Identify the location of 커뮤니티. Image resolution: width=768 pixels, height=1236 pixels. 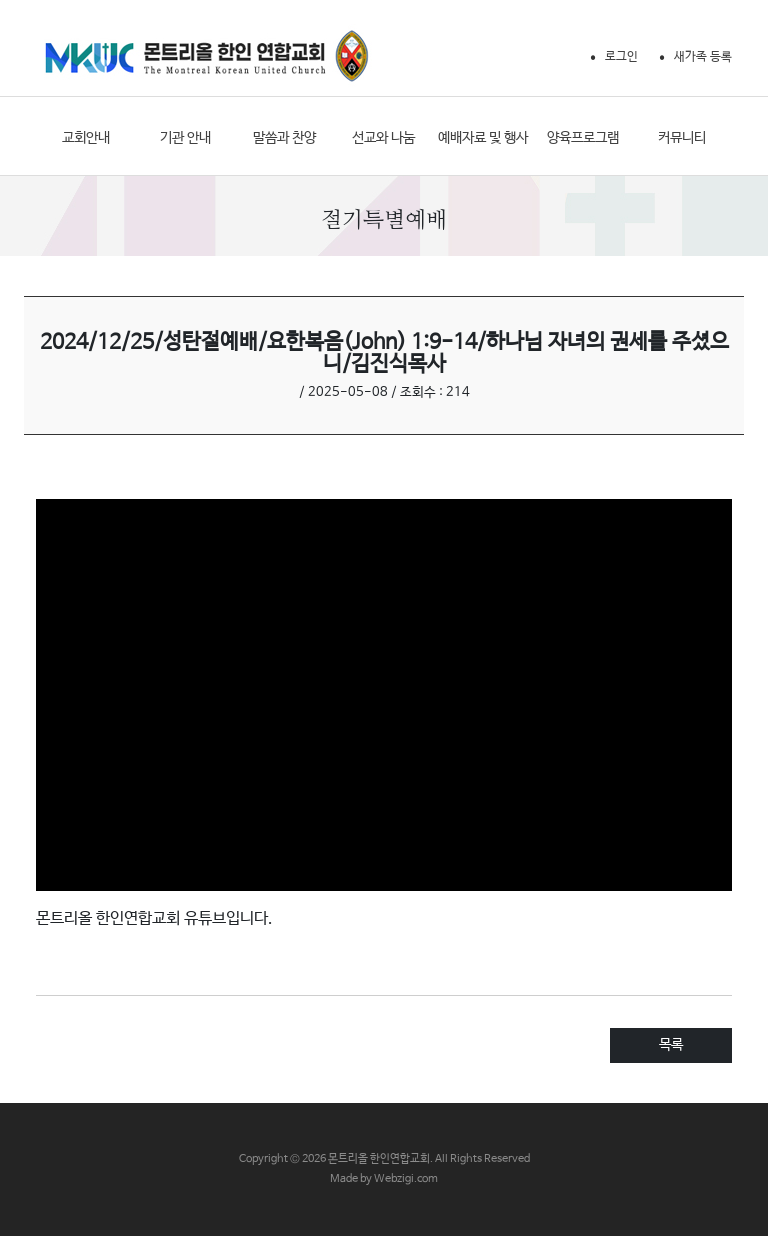
(682, 138).